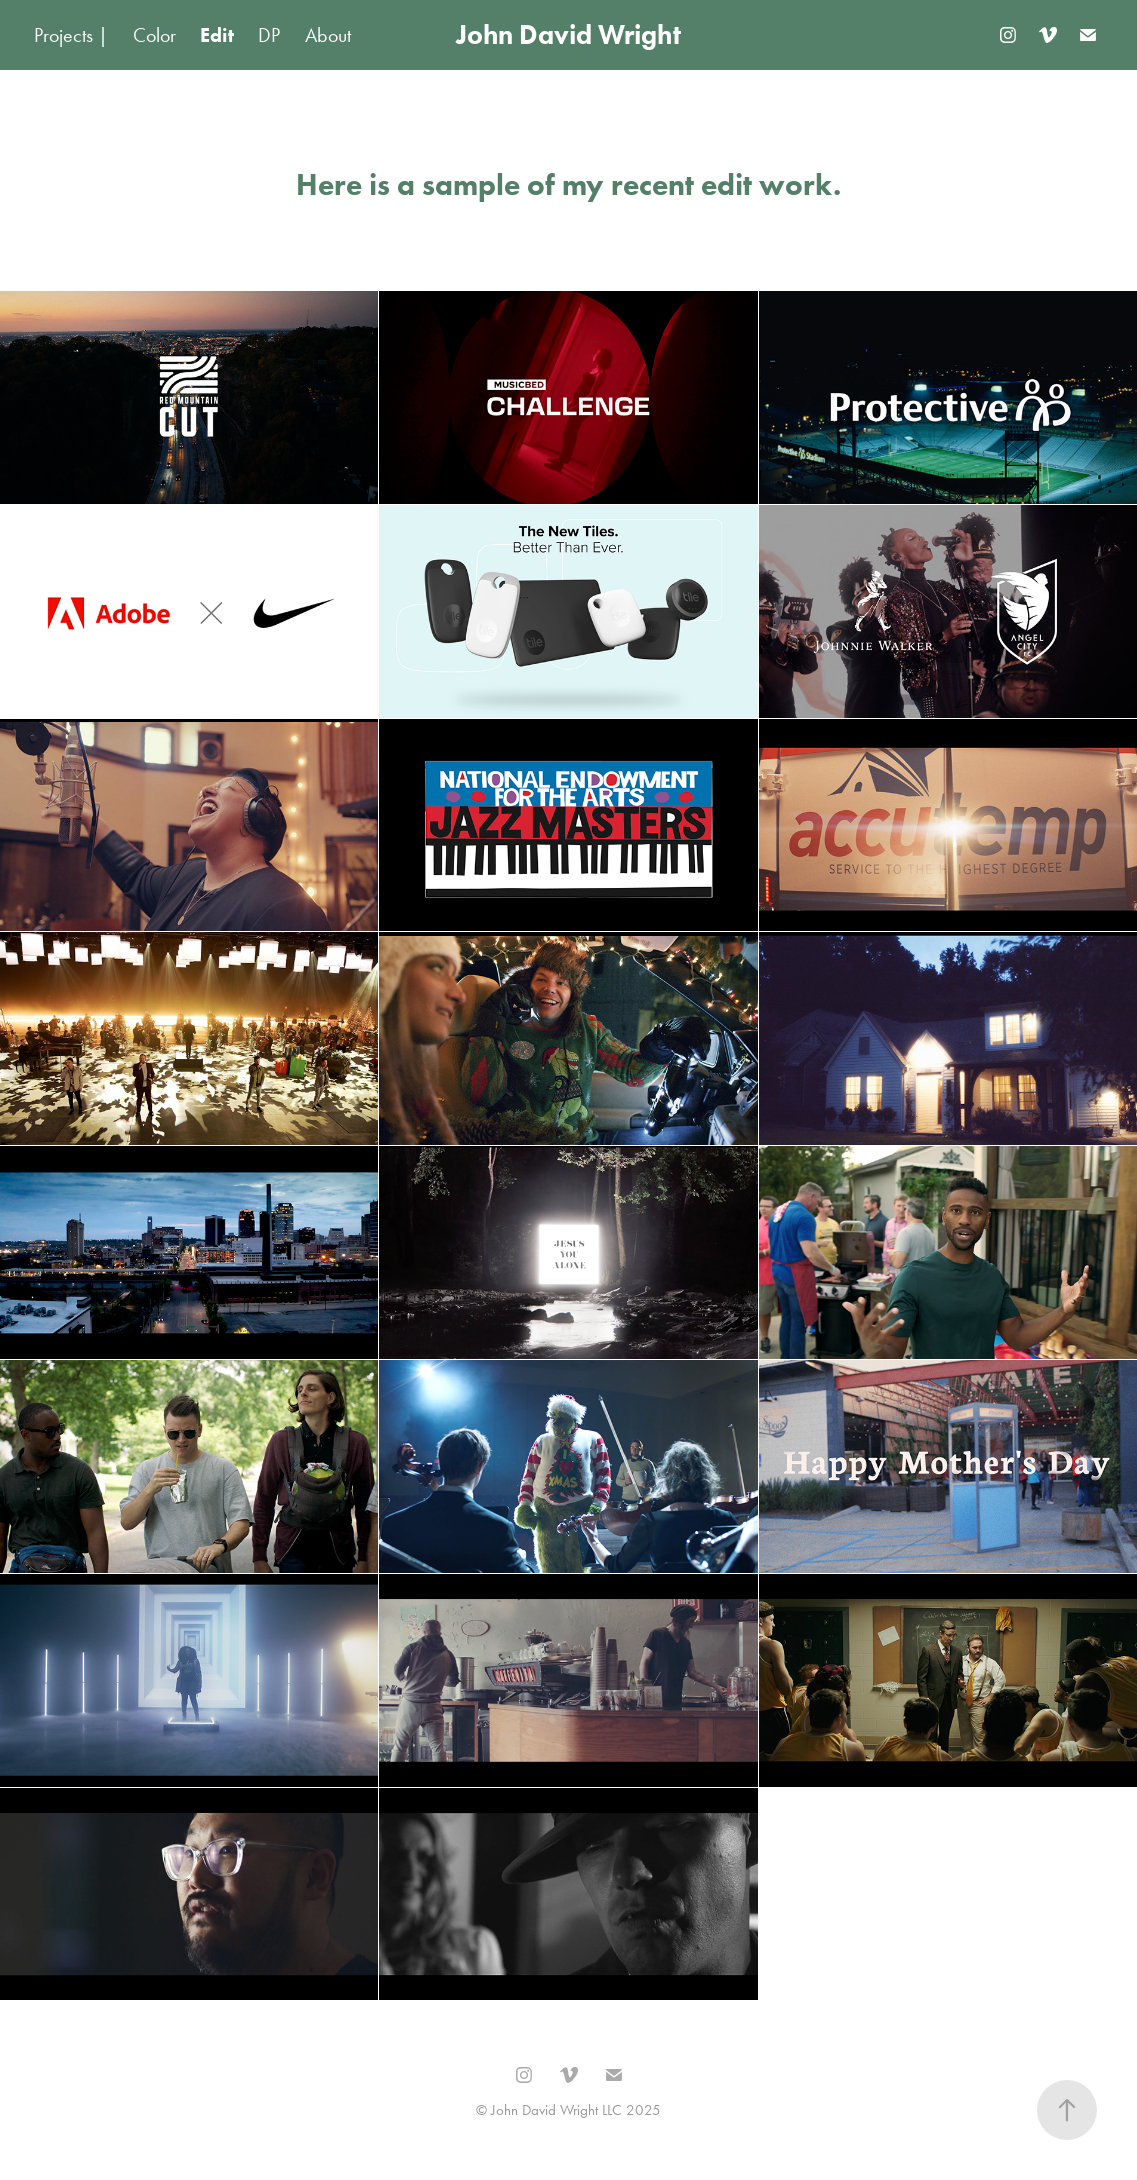 This screenshot has height=2180, width=1137. What do you see at coordinates (568, 34) in the screenshot?
I see `John David Wright` at bounding box center [568, 34].